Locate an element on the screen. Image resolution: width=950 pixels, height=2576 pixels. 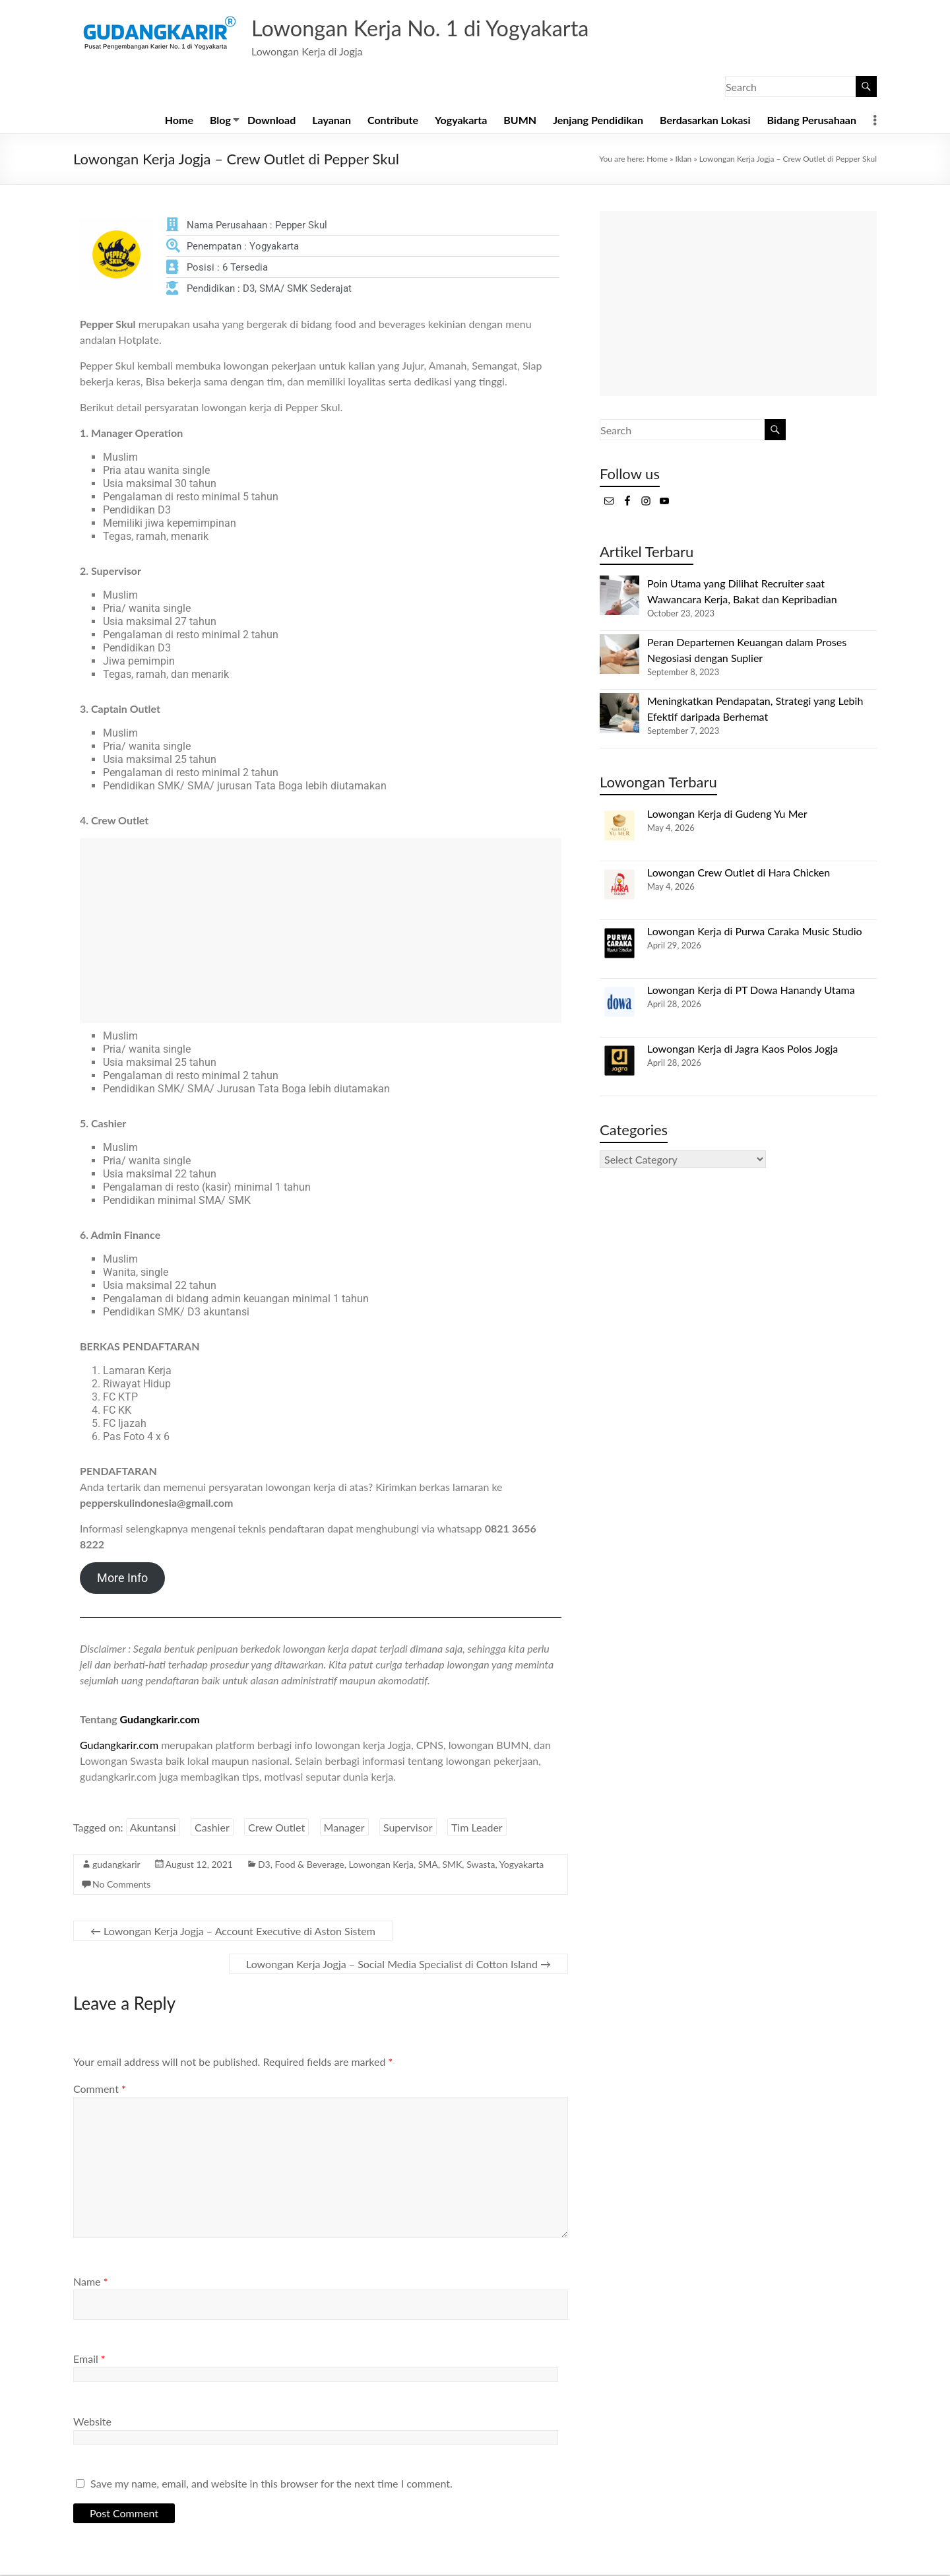
More Info is located at coordinates (122, 1579).